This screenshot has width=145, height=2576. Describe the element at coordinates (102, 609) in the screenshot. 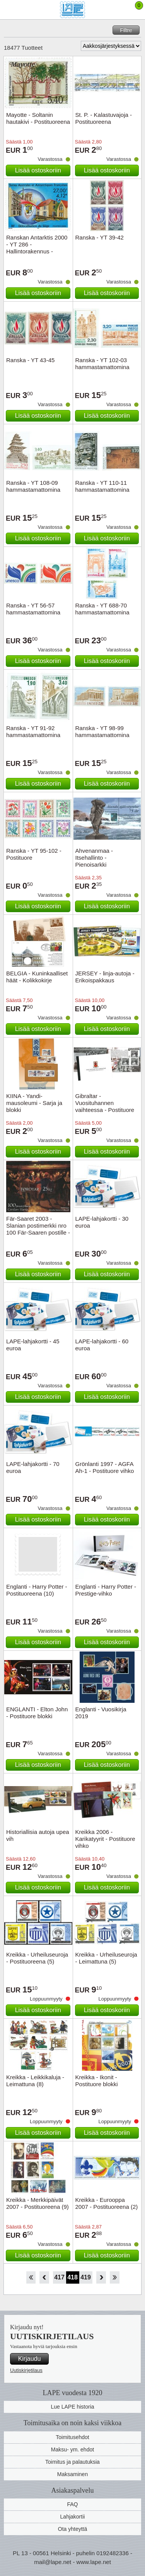

I see `Ranska - YT 688-70 hammastamattomina` at that location.